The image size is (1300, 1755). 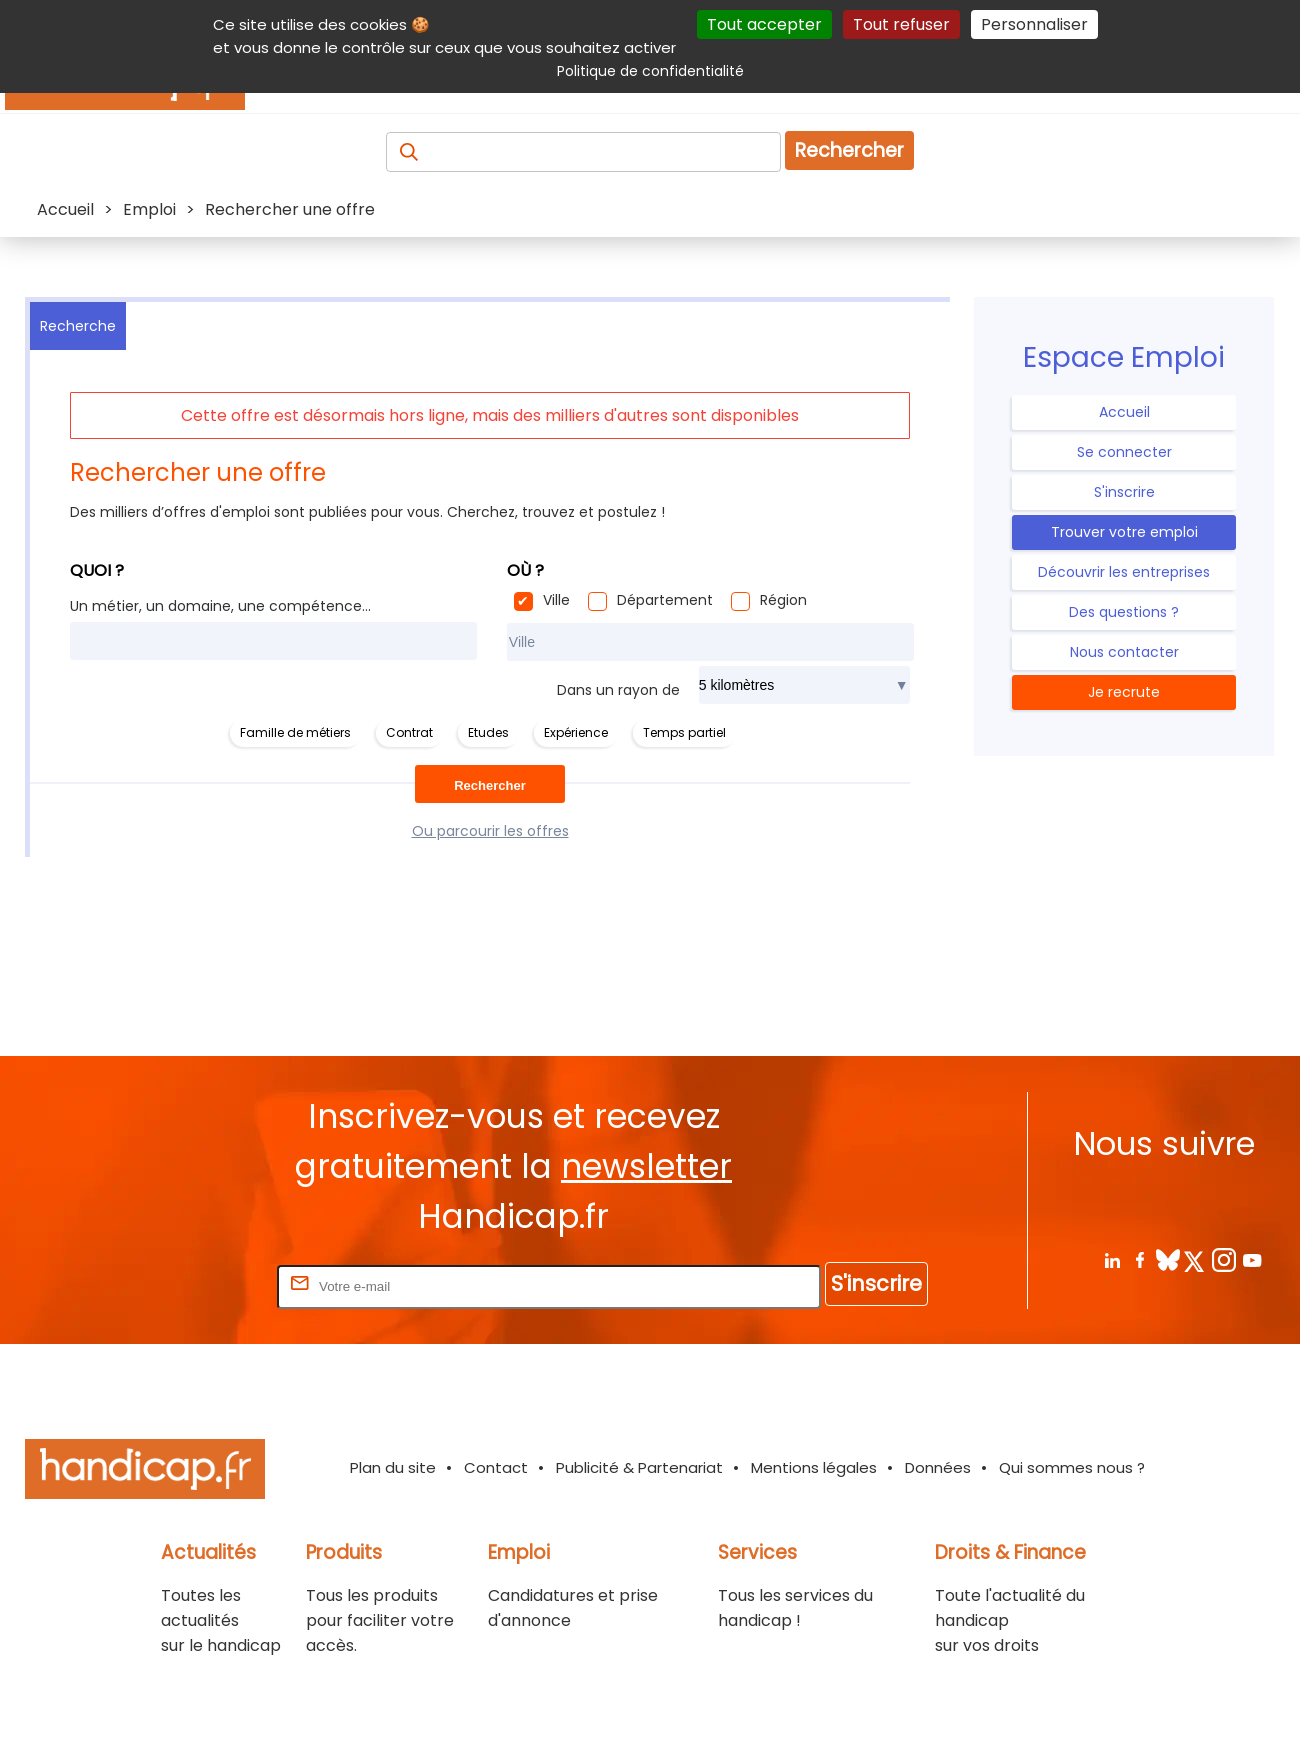 What do you see at coordinates (1124, 492) in the screenshot?
I see `S'inscrire` at bounding box center [1124, 492].